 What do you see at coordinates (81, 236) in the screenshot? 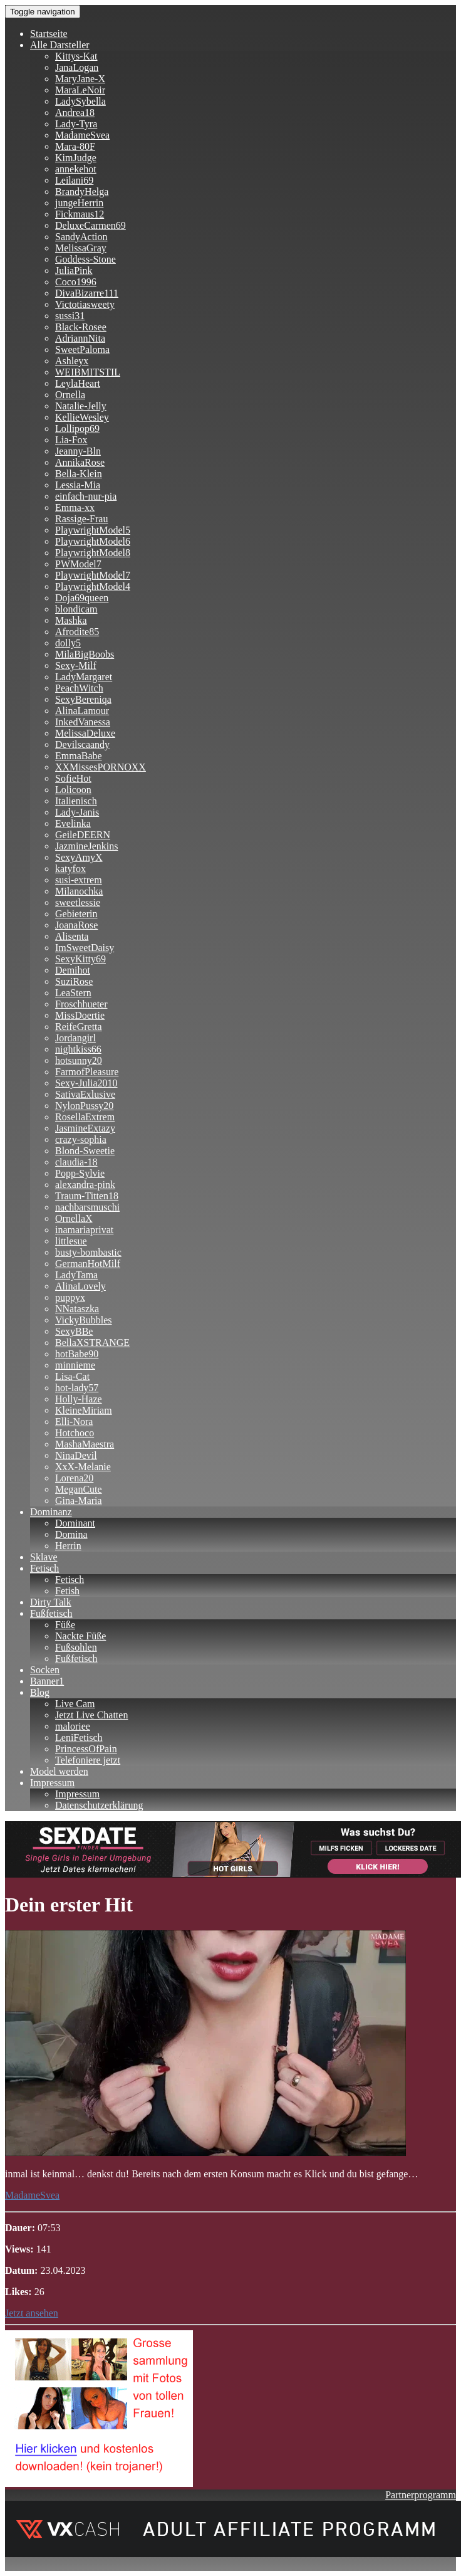
I see `SandyAction` at bounding box center [81, 236].